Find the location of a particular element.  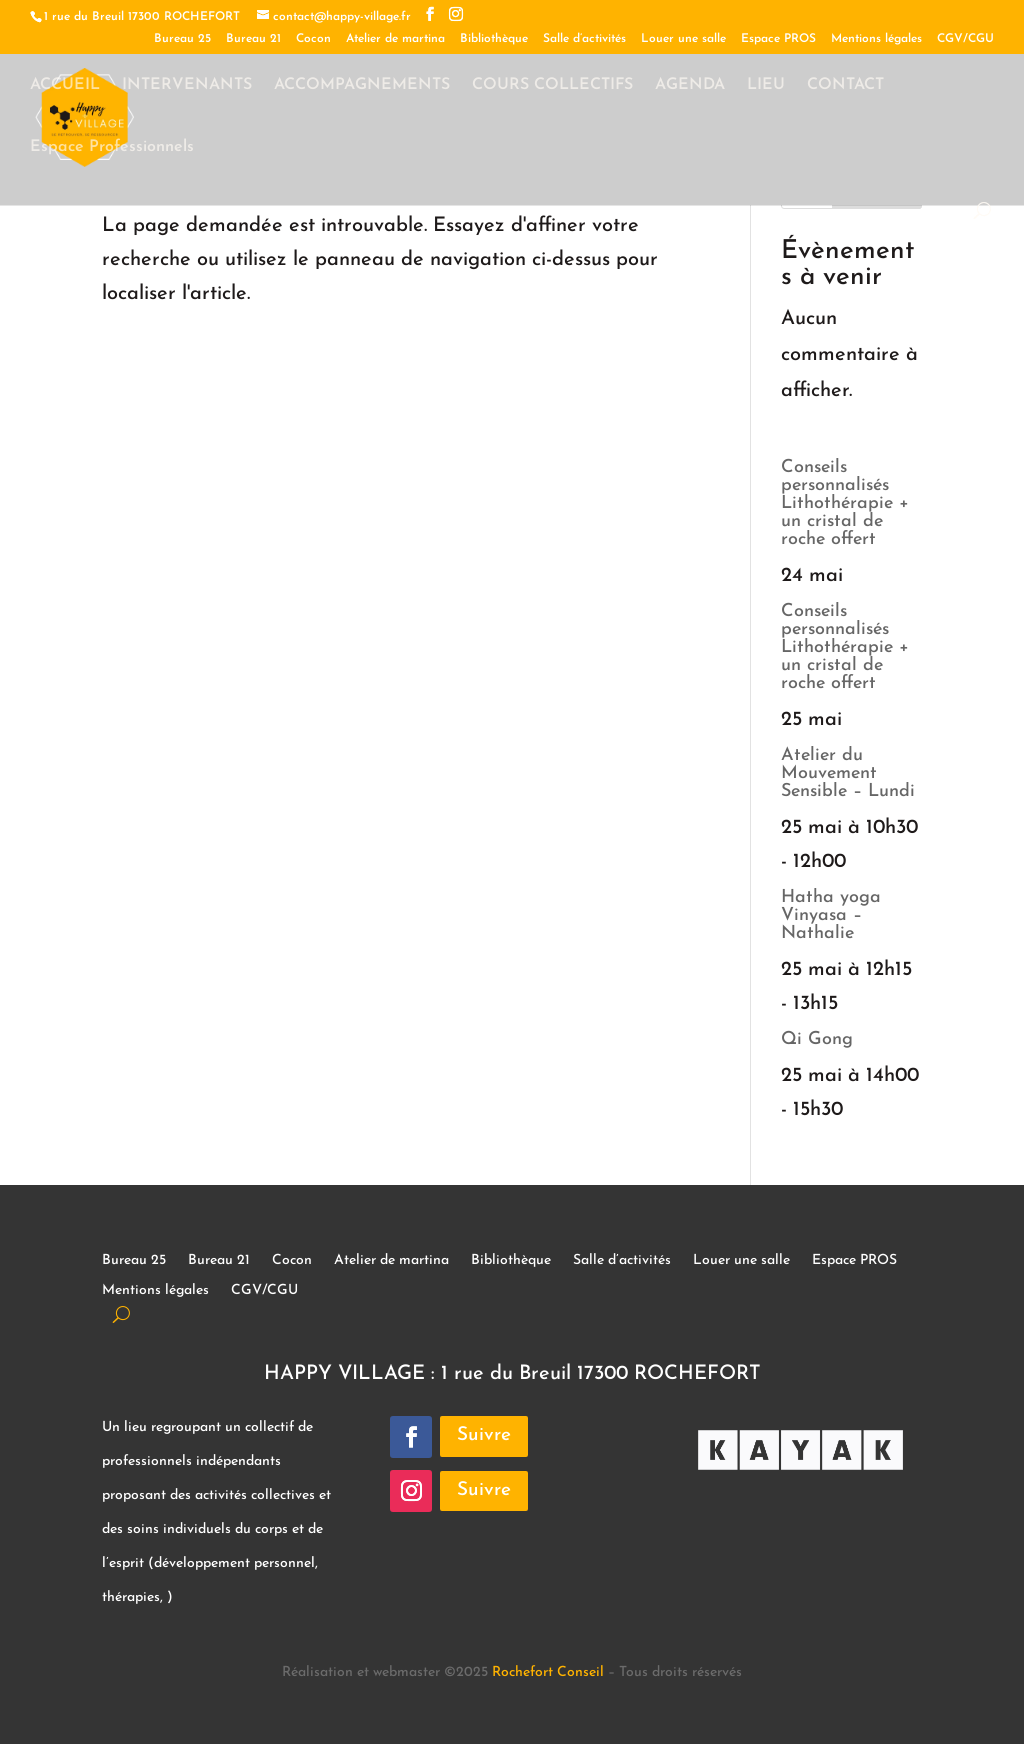

Mentions légales is located at coordinates (876, 39).